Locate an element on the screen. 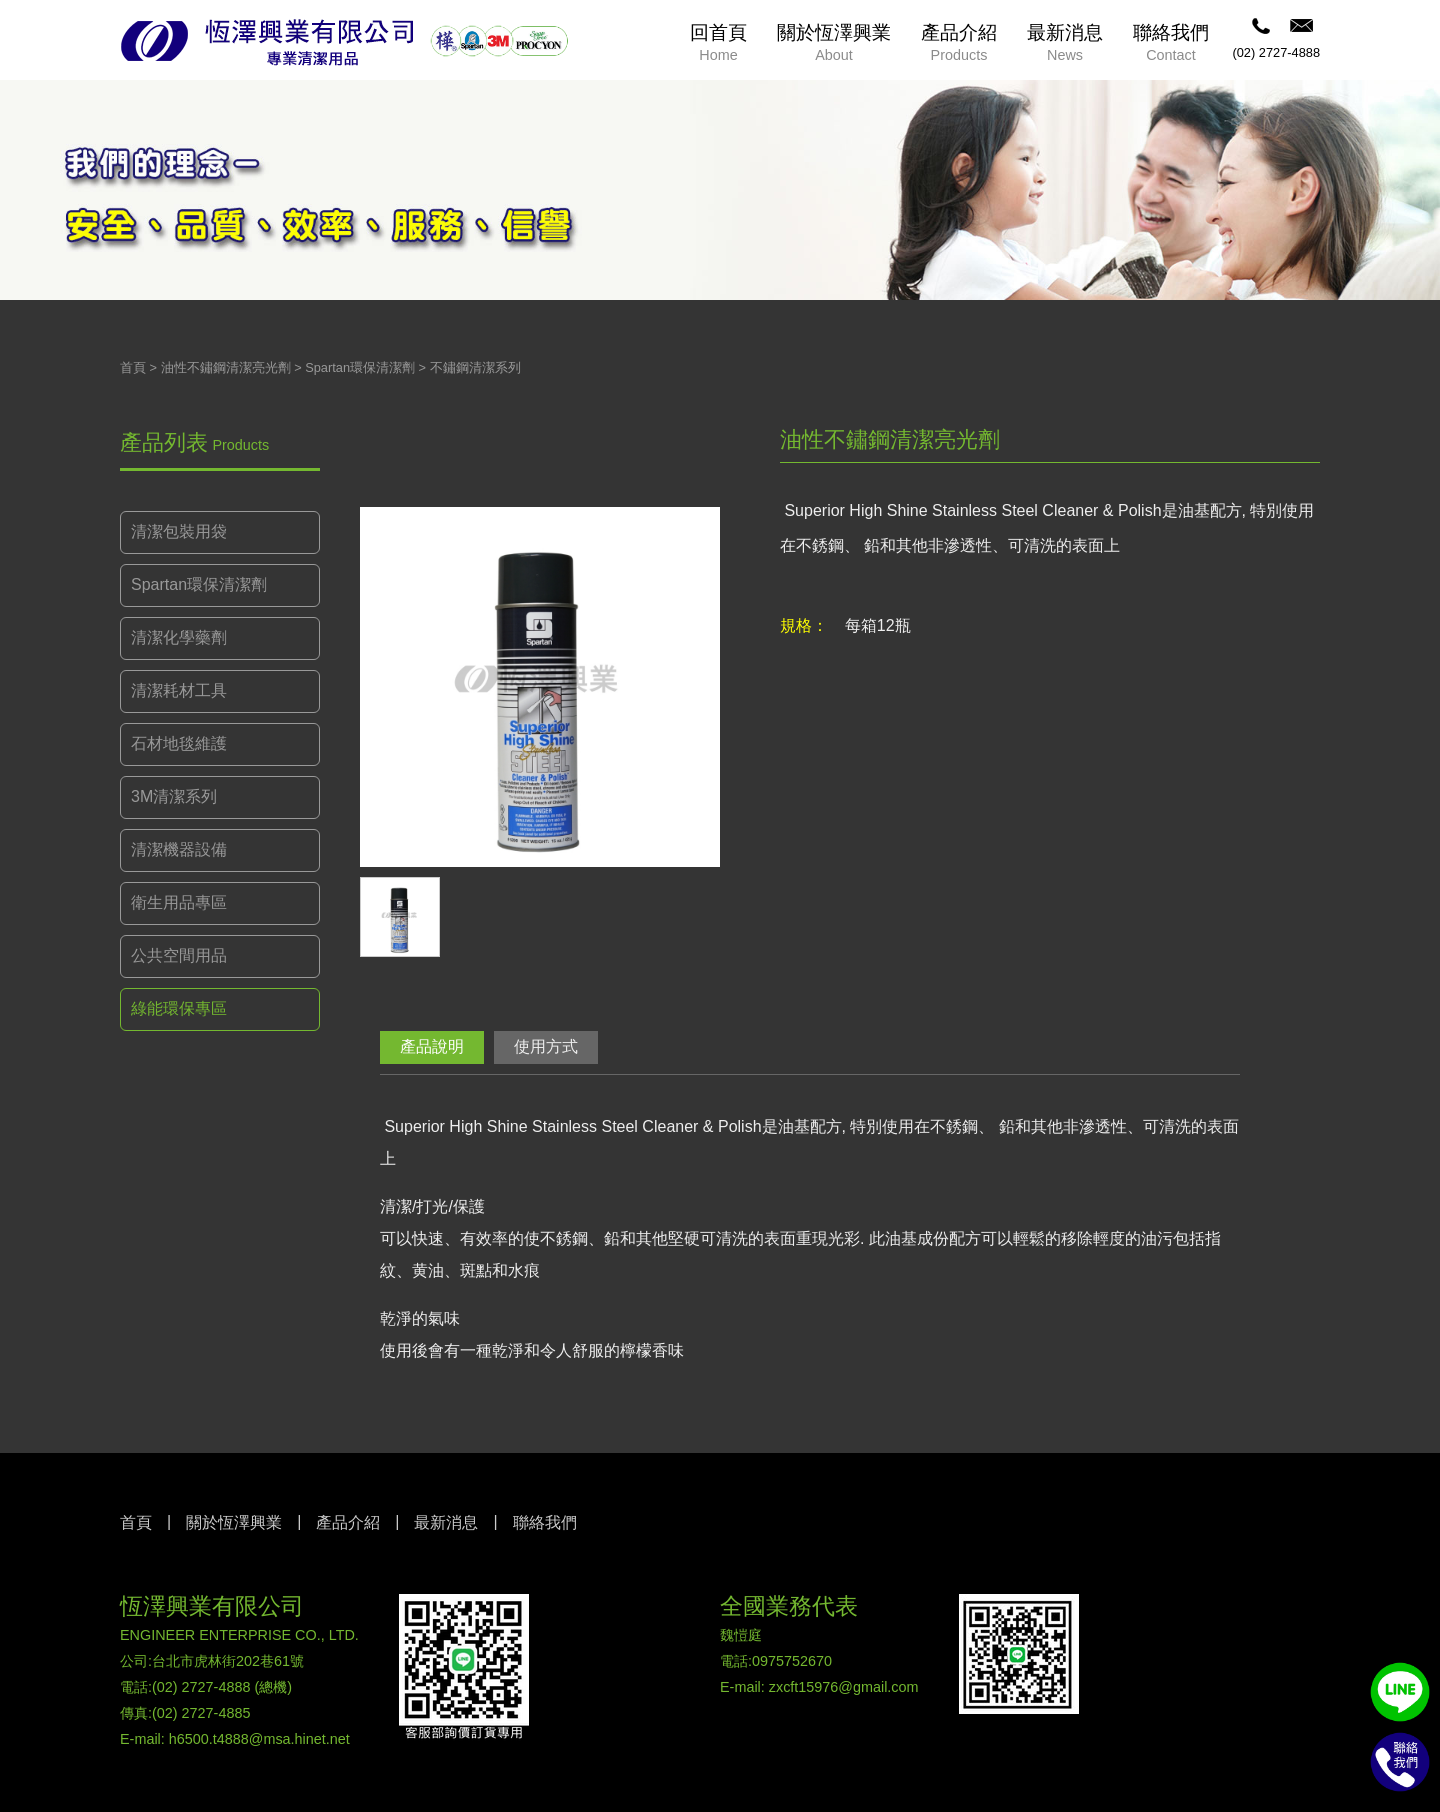 The image size is (1440, 1812). 最新消息 is located at coordinates (446, 1522).